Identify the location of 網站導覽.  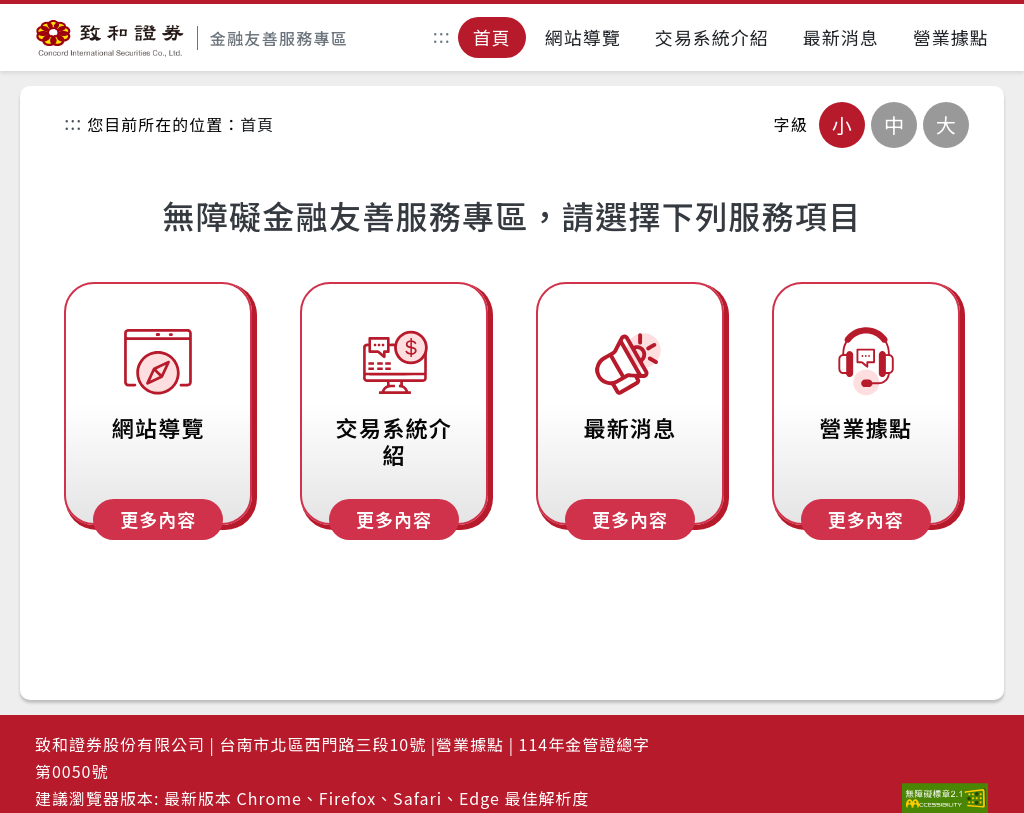
(583, 37).